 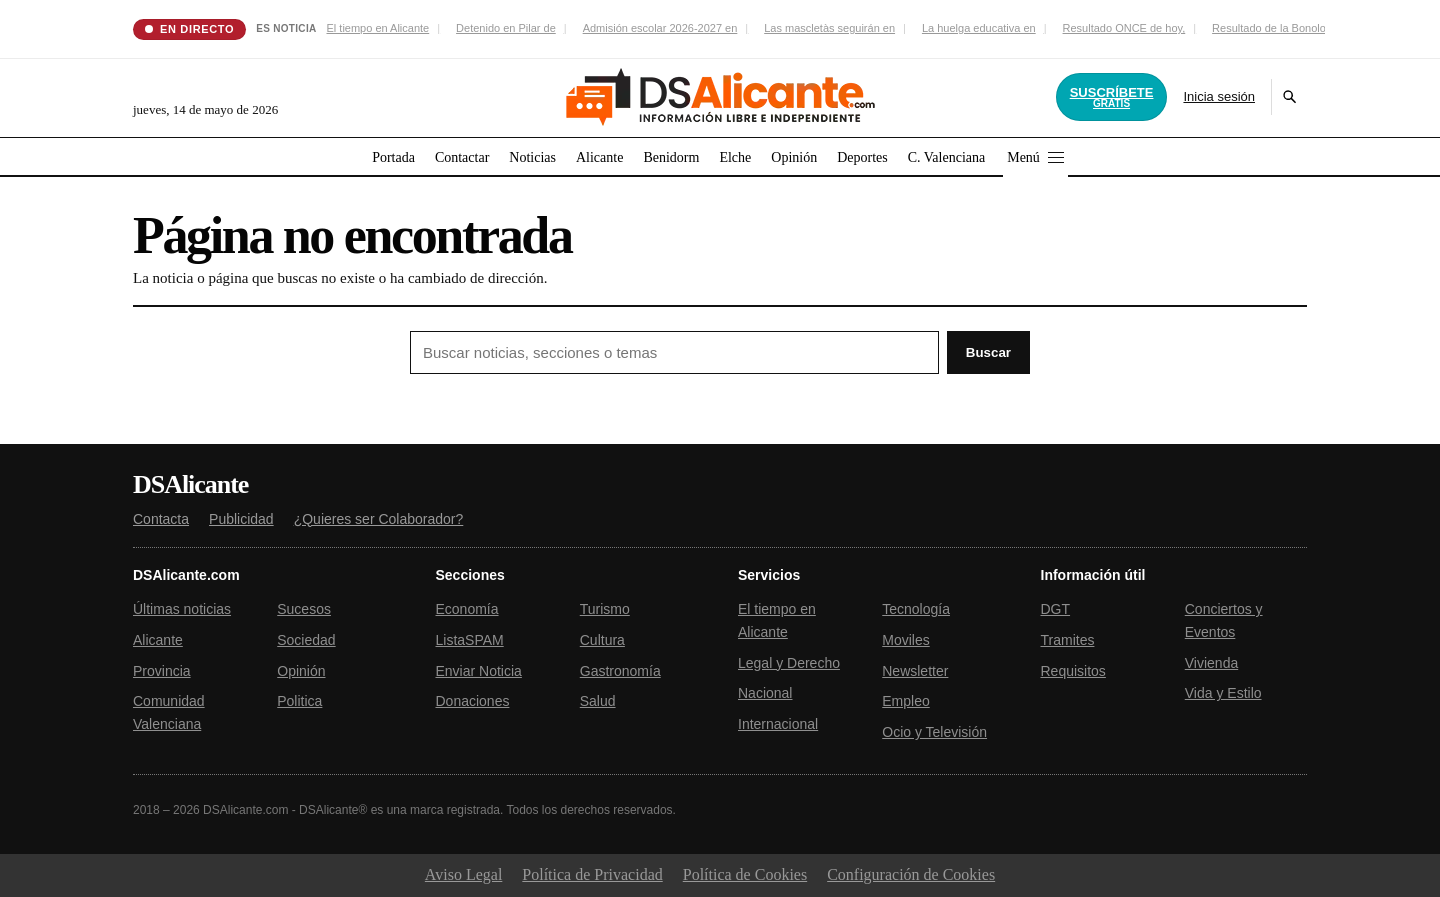 I want to click on La huelga educativa en, so click(x=979, y=28).